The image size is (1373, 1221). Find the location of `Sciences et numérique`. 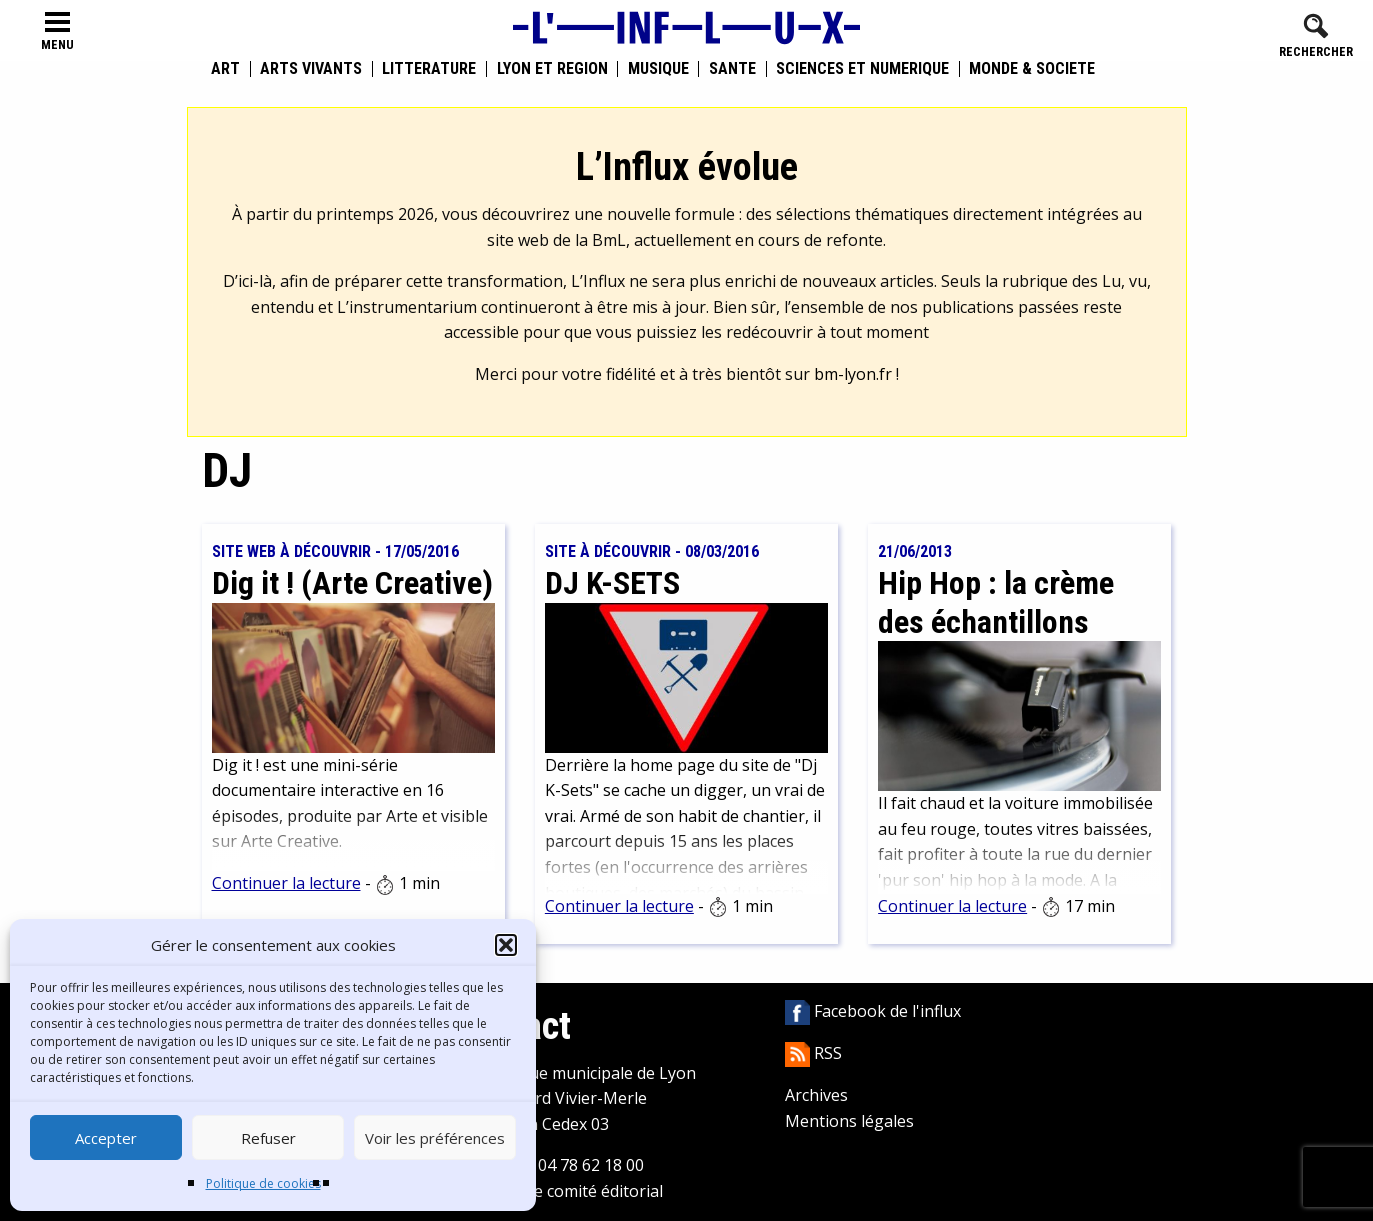

Sciences et numérique is located at coordinates (862, 69).